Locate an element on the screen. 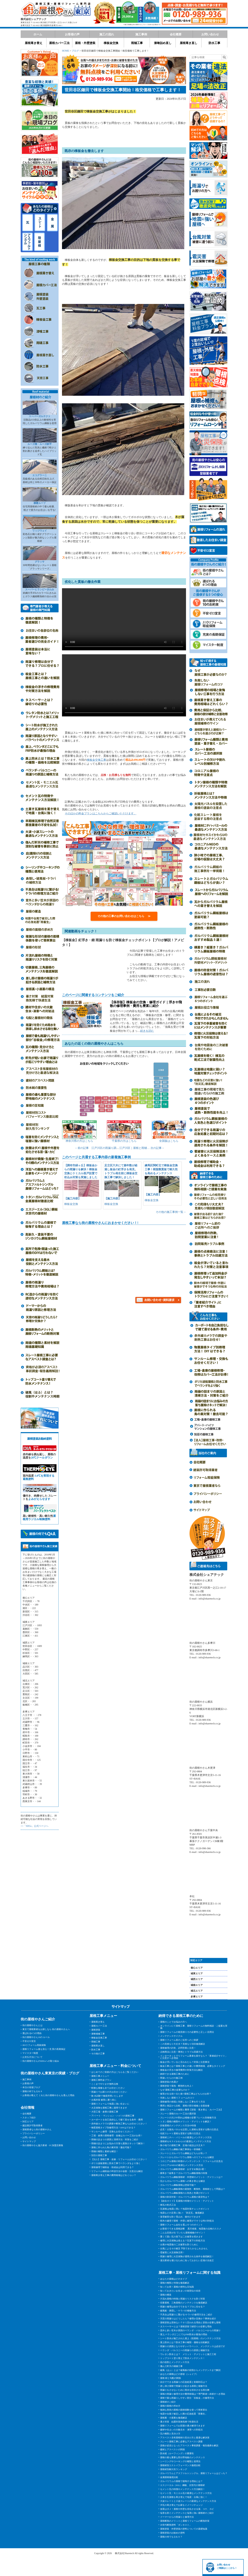  庇の役割とメンテナンス方法 is located at coordinates (174, 2362).